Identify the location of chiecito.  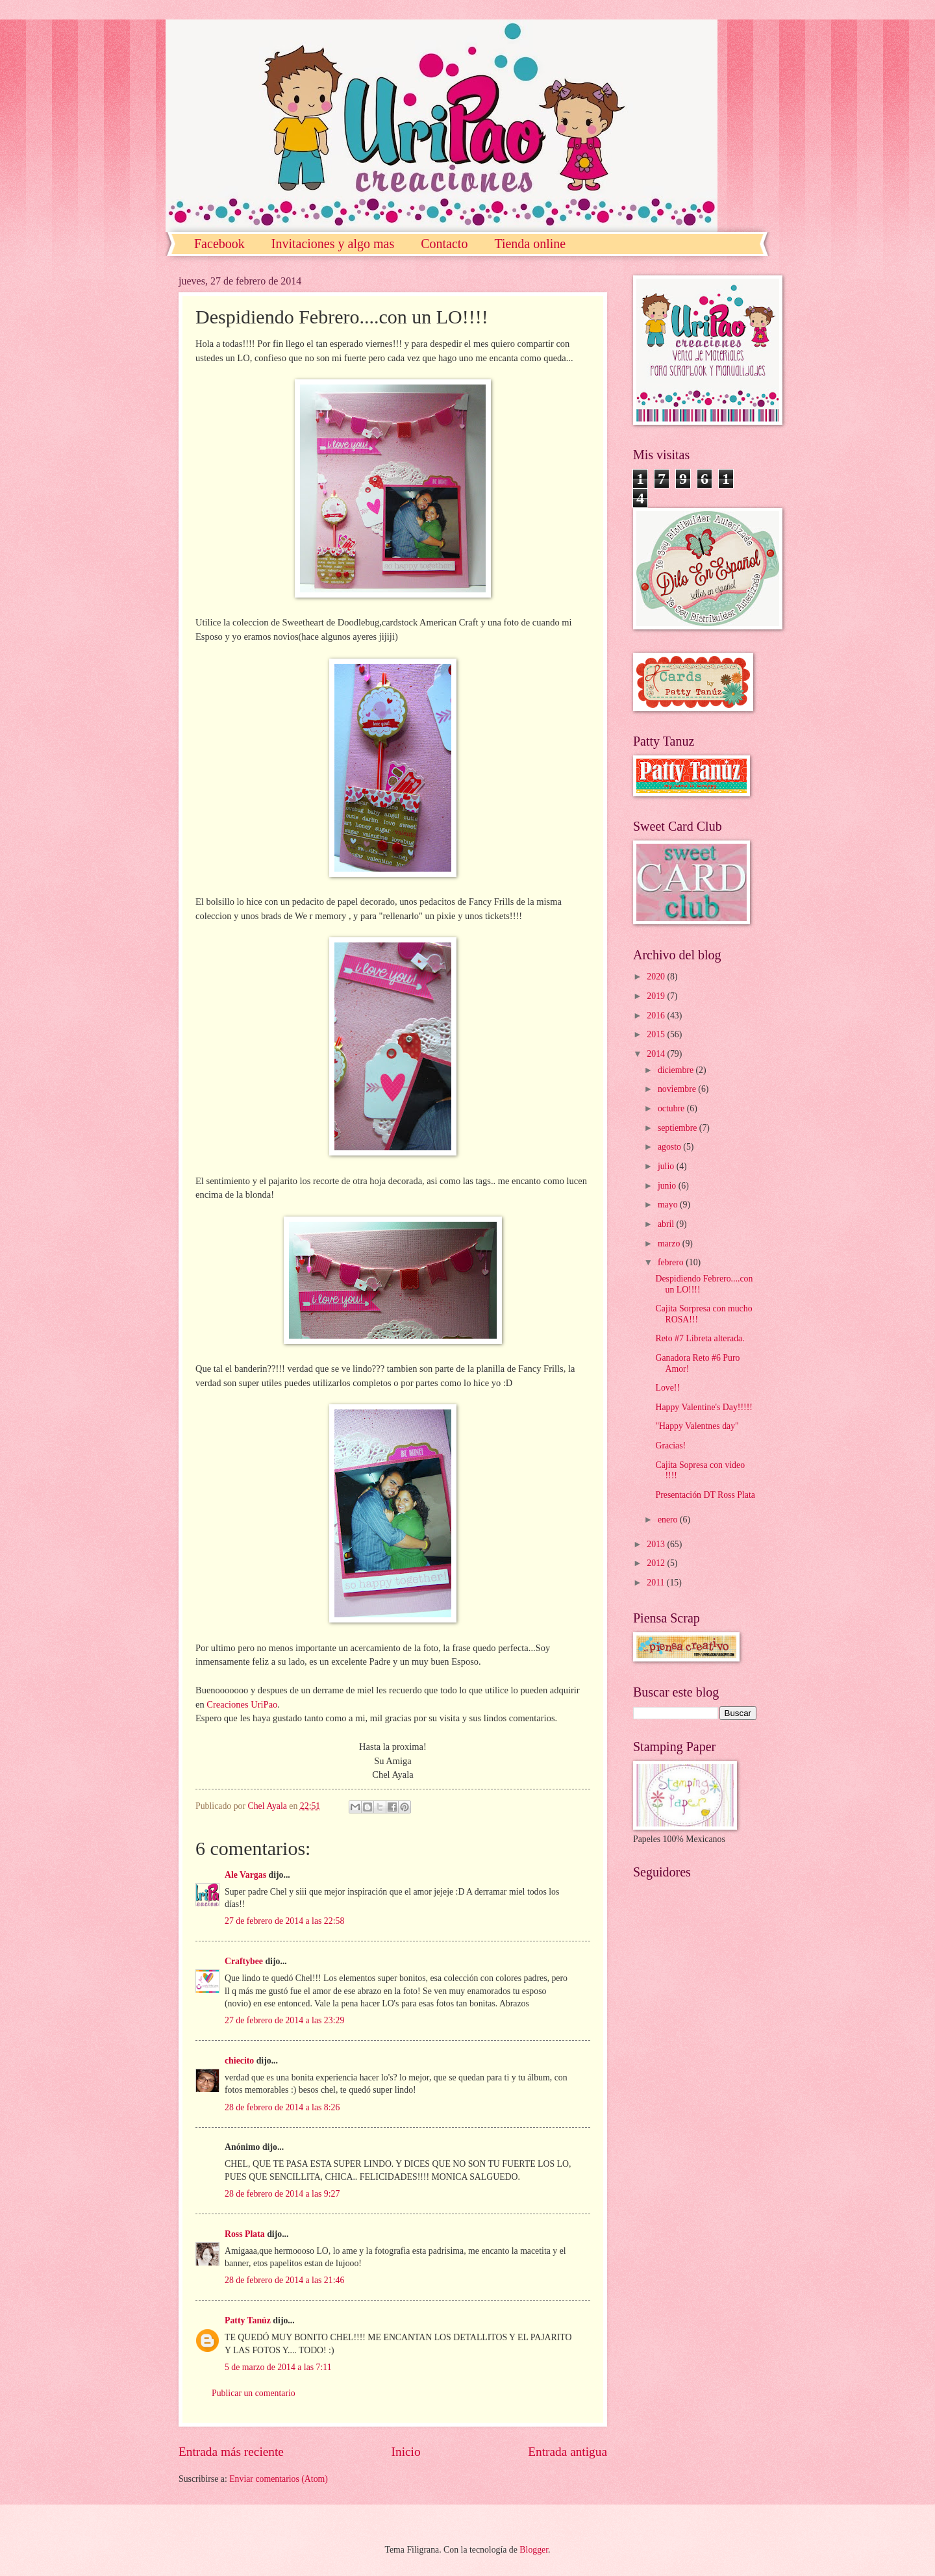
(239, 2060).